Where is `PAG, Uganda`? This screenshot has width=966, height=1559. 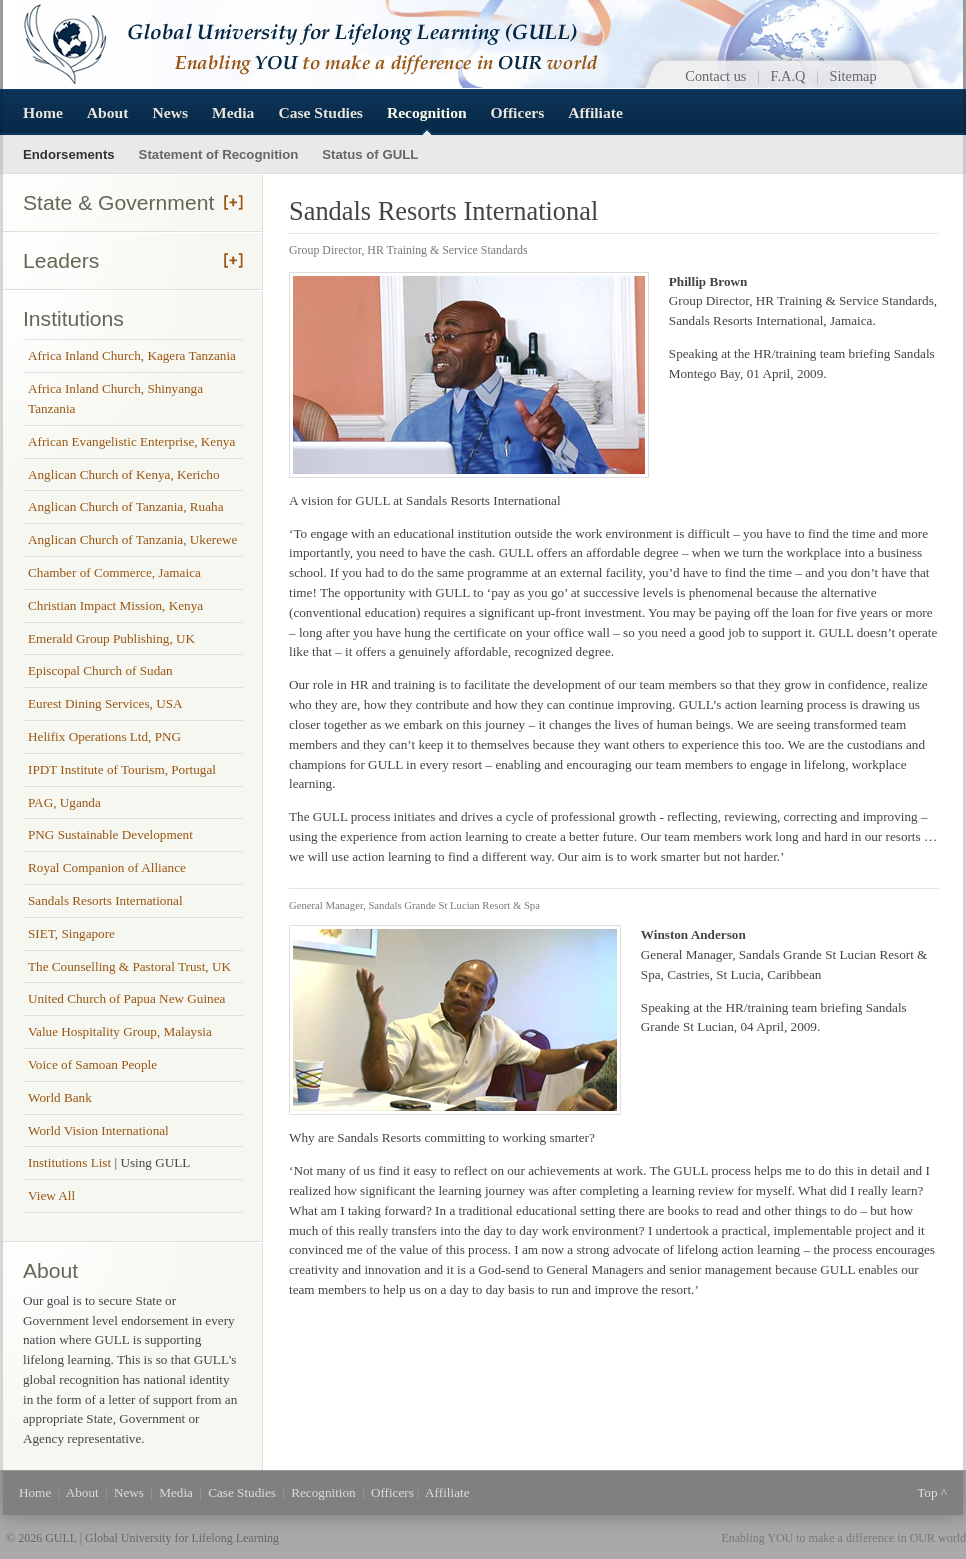
PAG, Uganda is located at coordinates (64, 802).